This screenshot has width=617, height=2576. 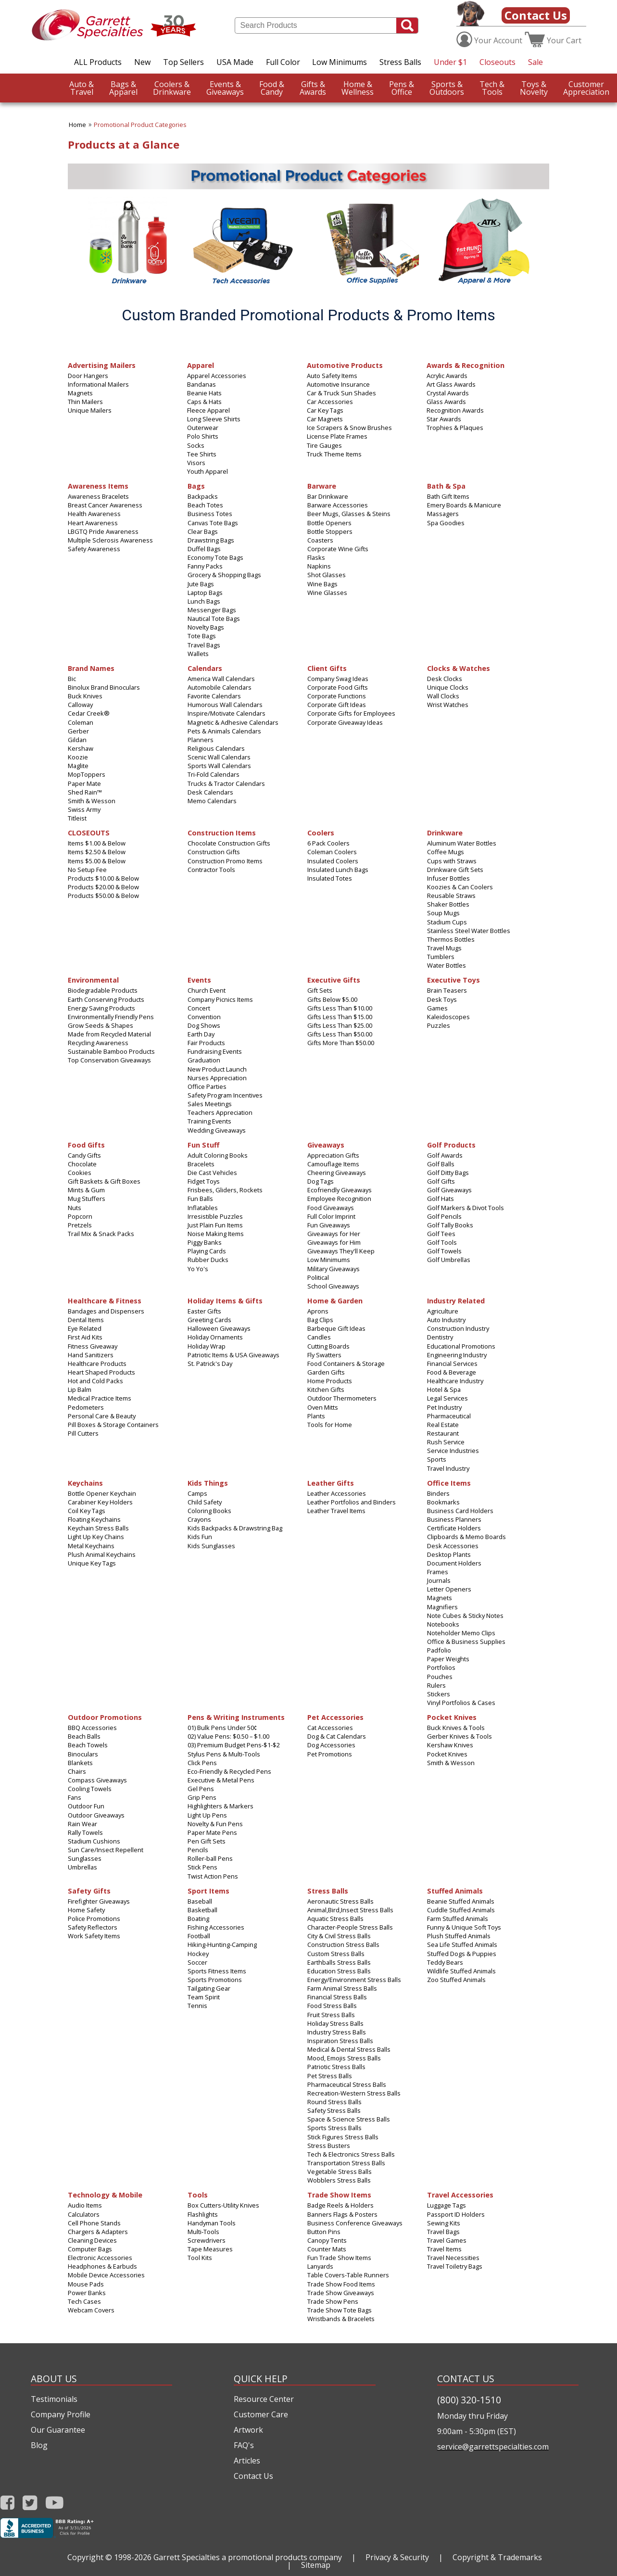 What do you see at coordinates (444, 2249) in the screenshot?
I see `Travel Items` at bounding box center [444, 2249].